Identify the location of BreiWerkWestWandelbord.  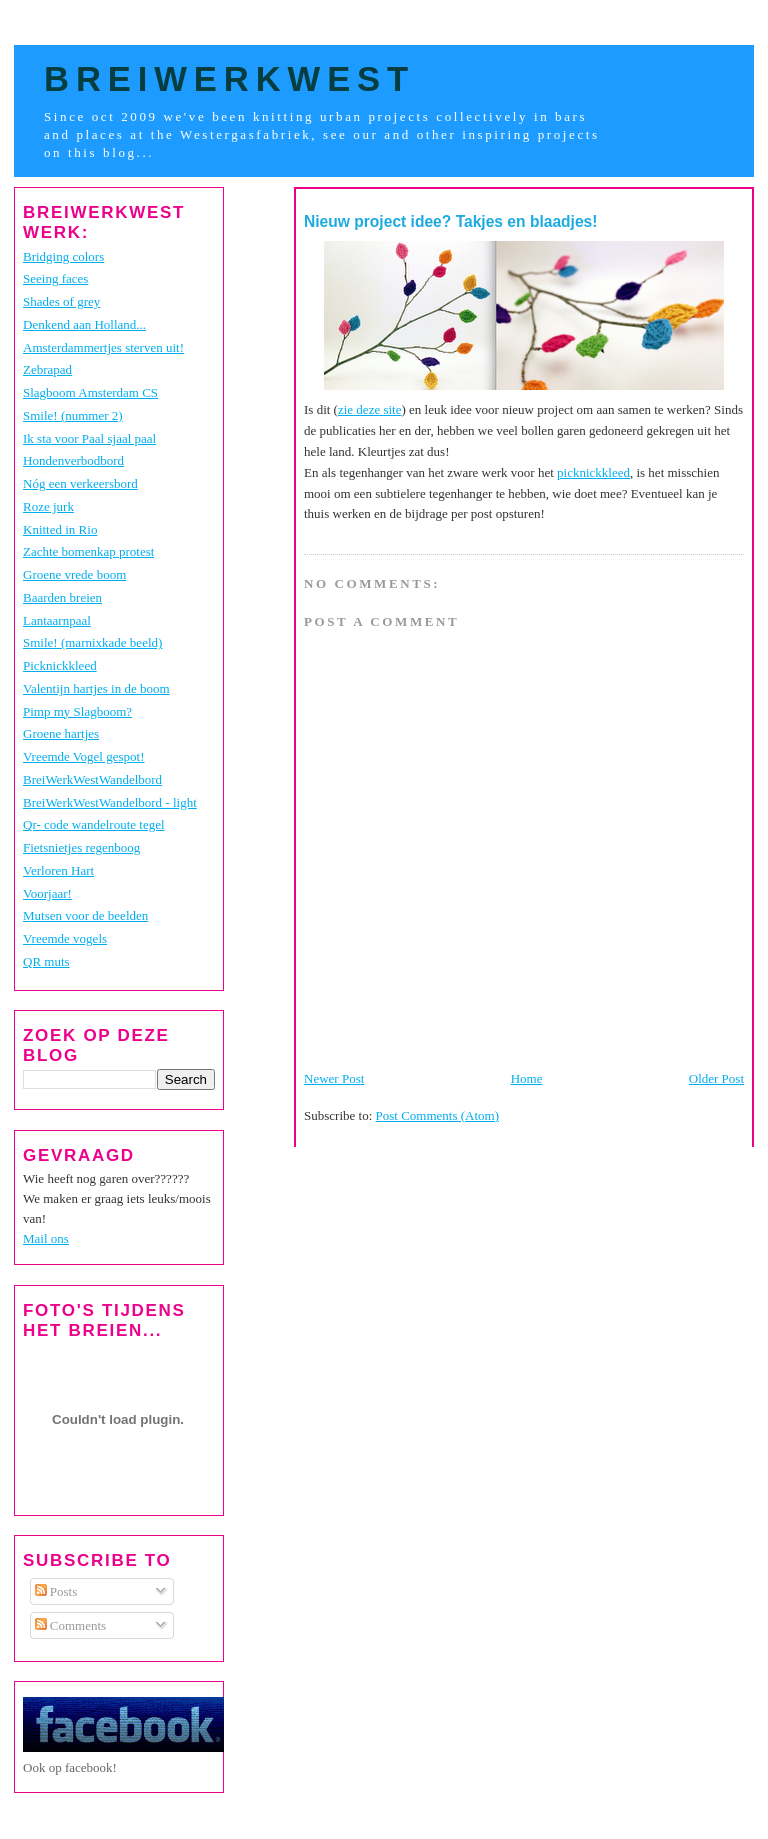
(92, 779).